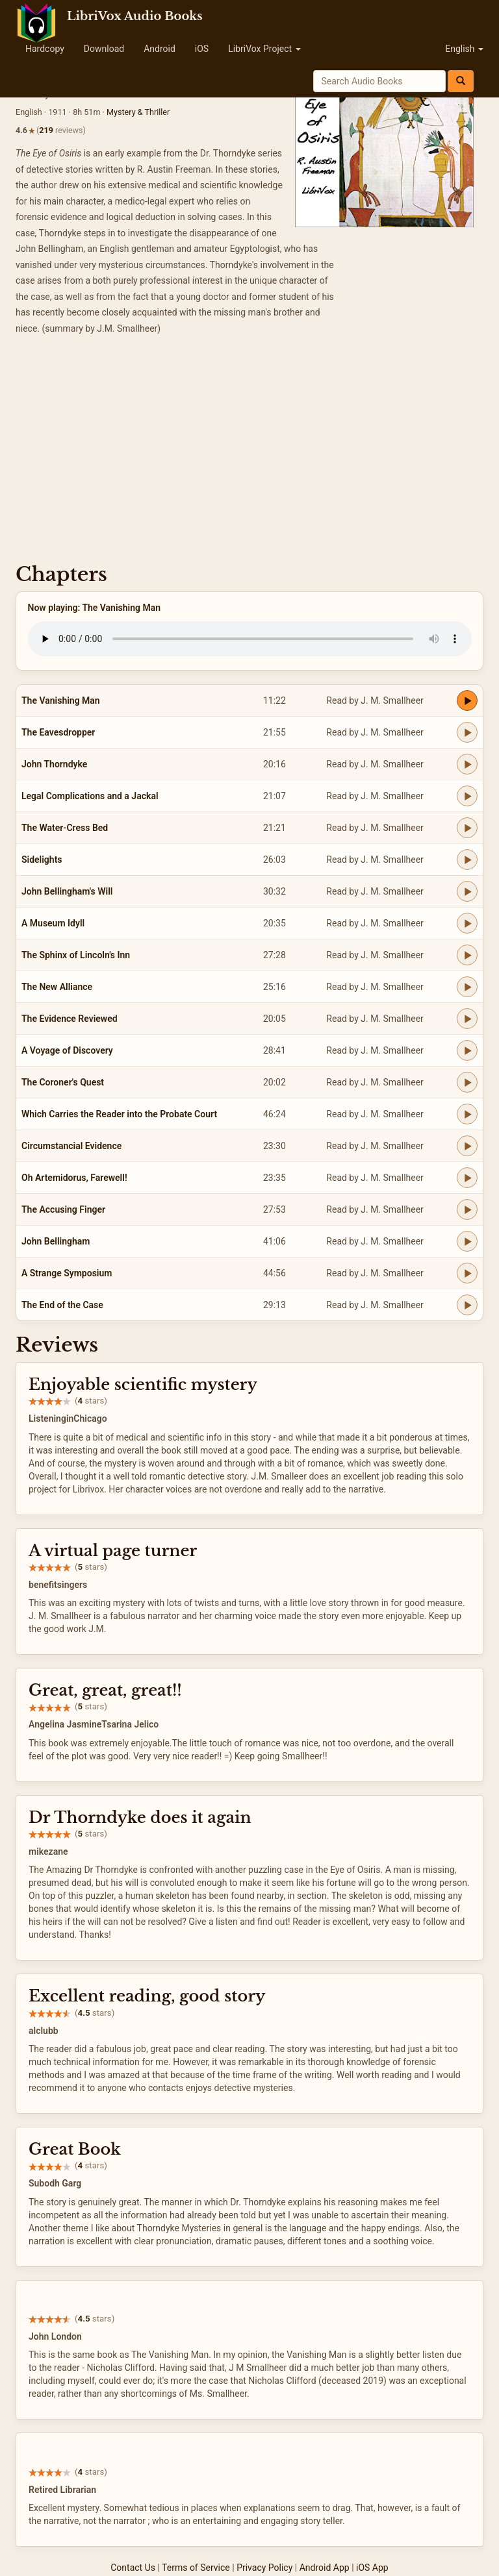 The image size is (499, 2576). Describe the element at coordinates (75, 955) in the screenshot. I see `The Sphinx of Lincoln's Inn` at that location.